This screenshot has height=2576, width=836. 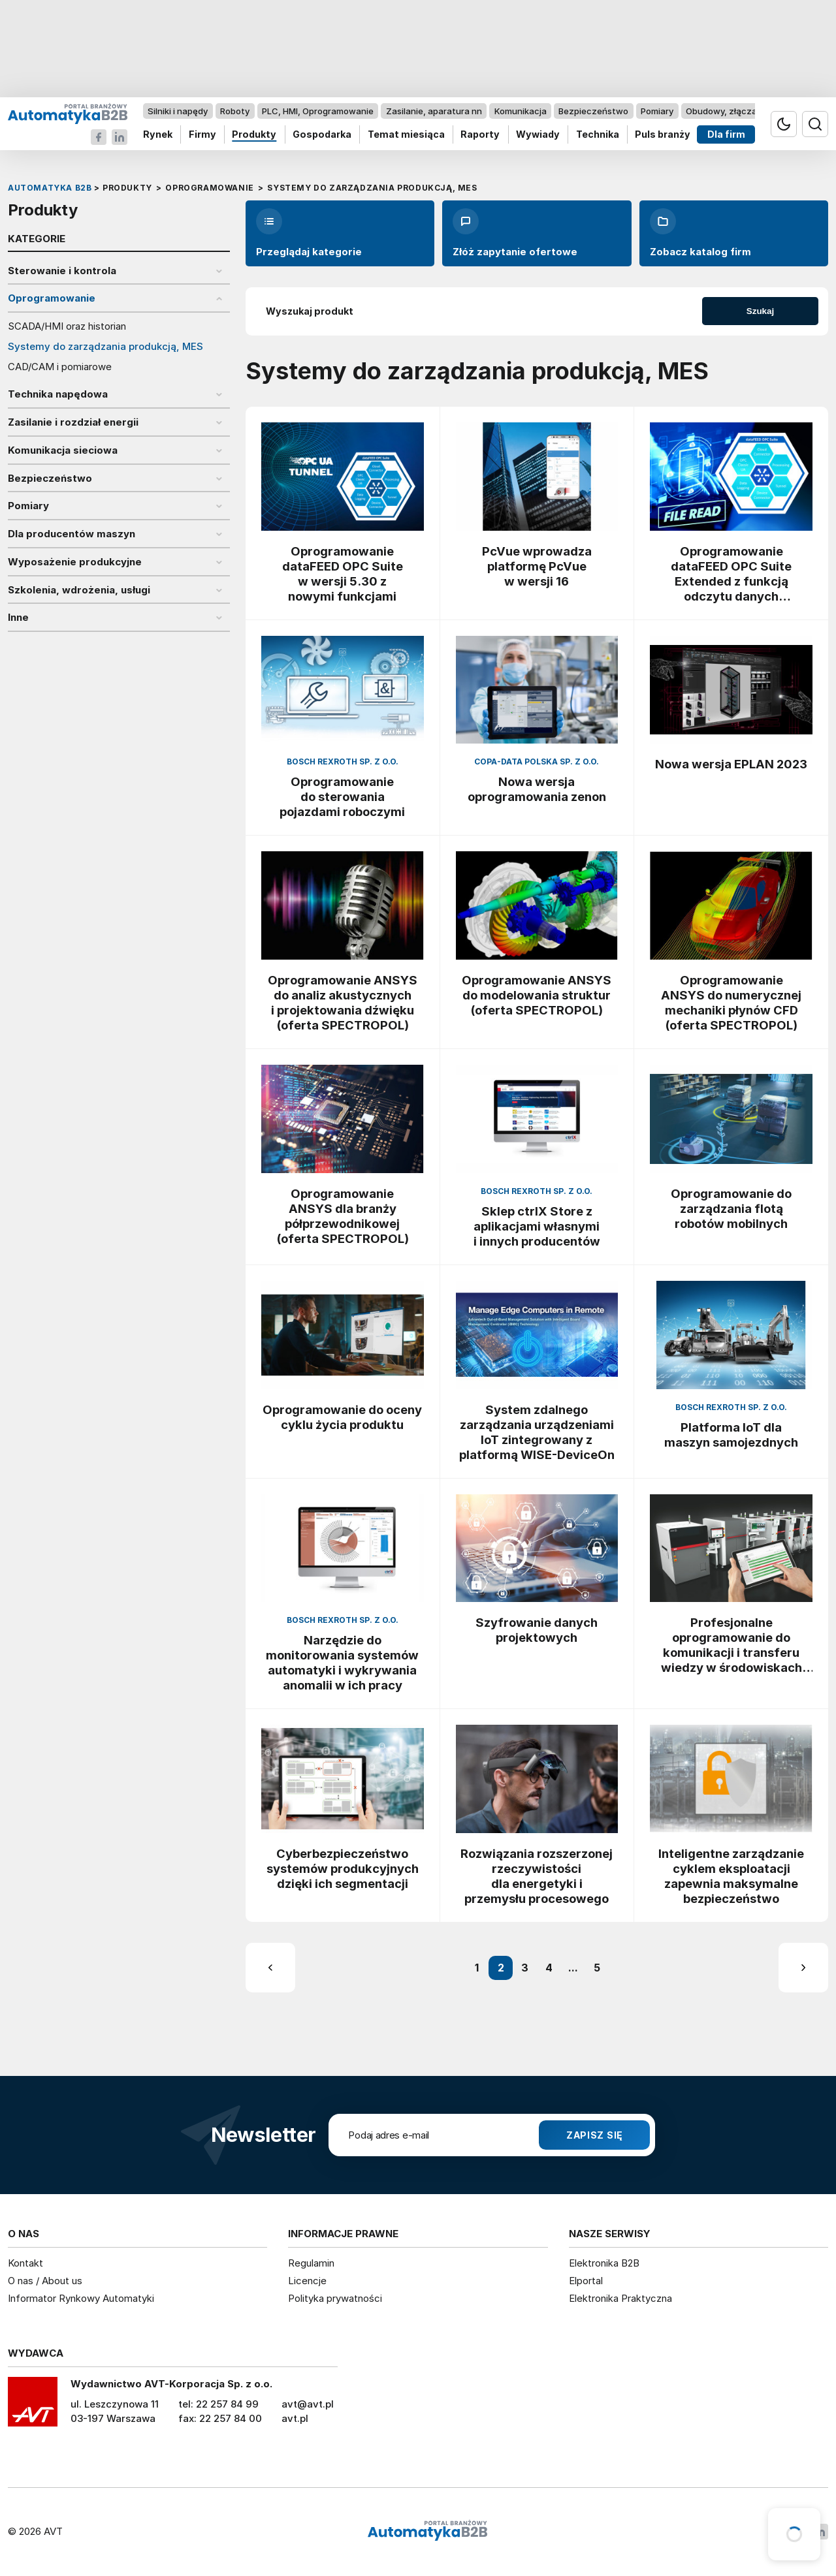 What do you see at coordinates (342, 1216) in the screenshot?
I see `Oprogramowanie ANSYS dla branży półprzewodnikowej (oferta SPECTROPOL)` at bounding box center [342, 1216].